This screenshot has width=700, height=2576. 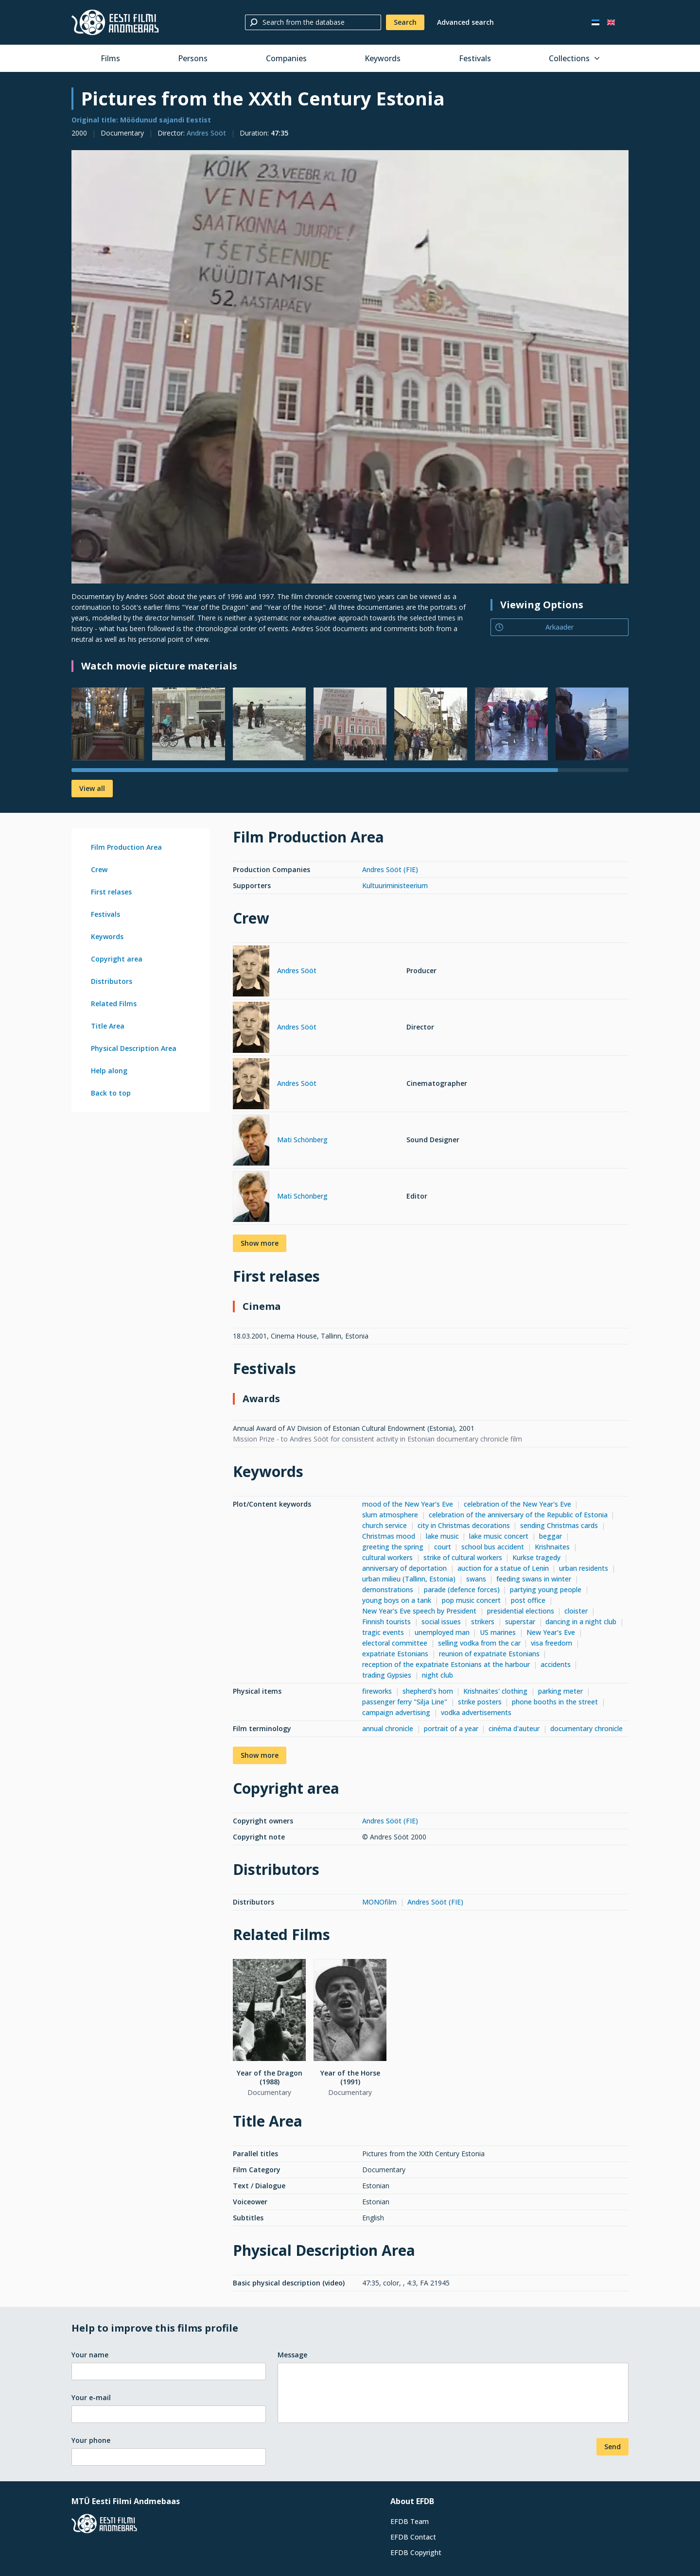 What do you see at coordinates (379, 1901) in the screenshot?
I see `MONOfilm` at bounding box center [379, 1901].